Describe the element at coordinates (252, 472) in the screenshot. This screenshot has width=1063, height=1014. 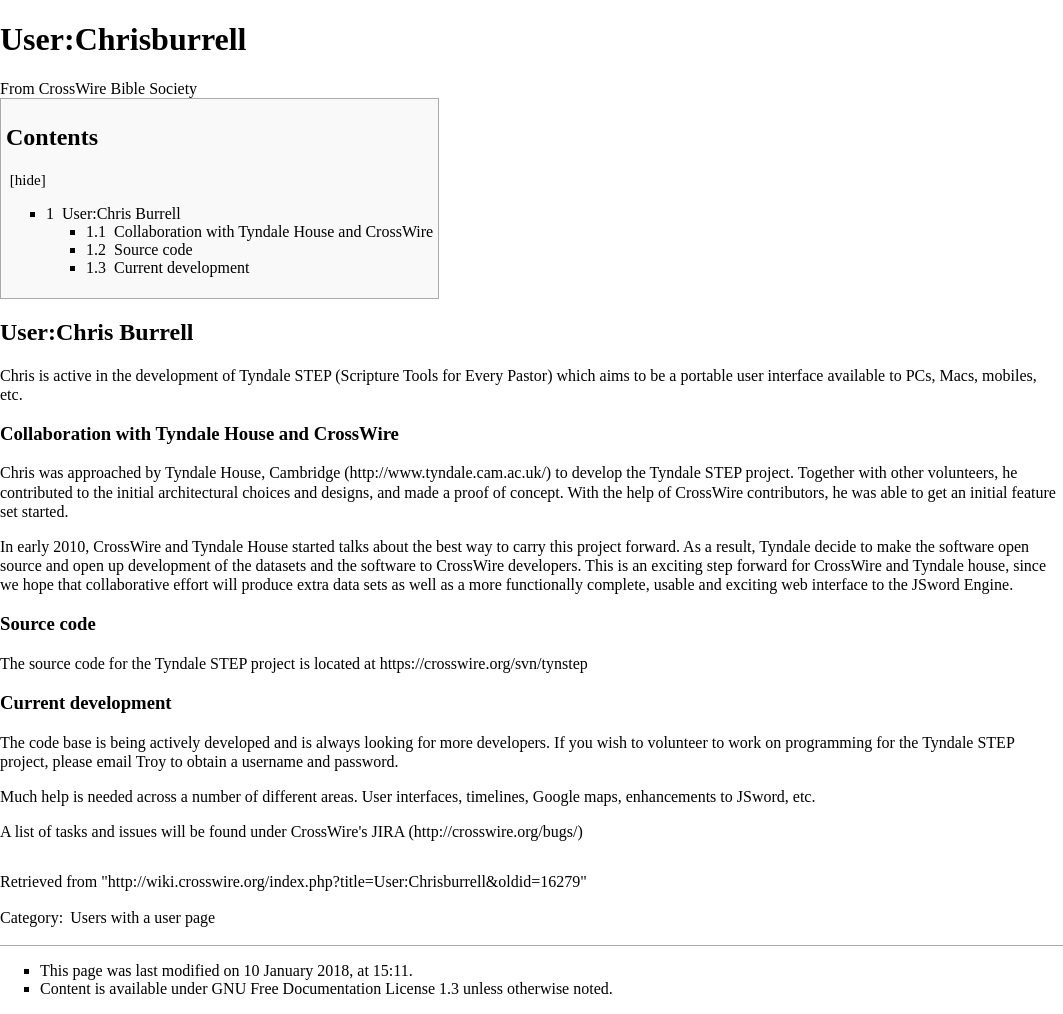
I see `Tyndale House, Cambridge` at that location.